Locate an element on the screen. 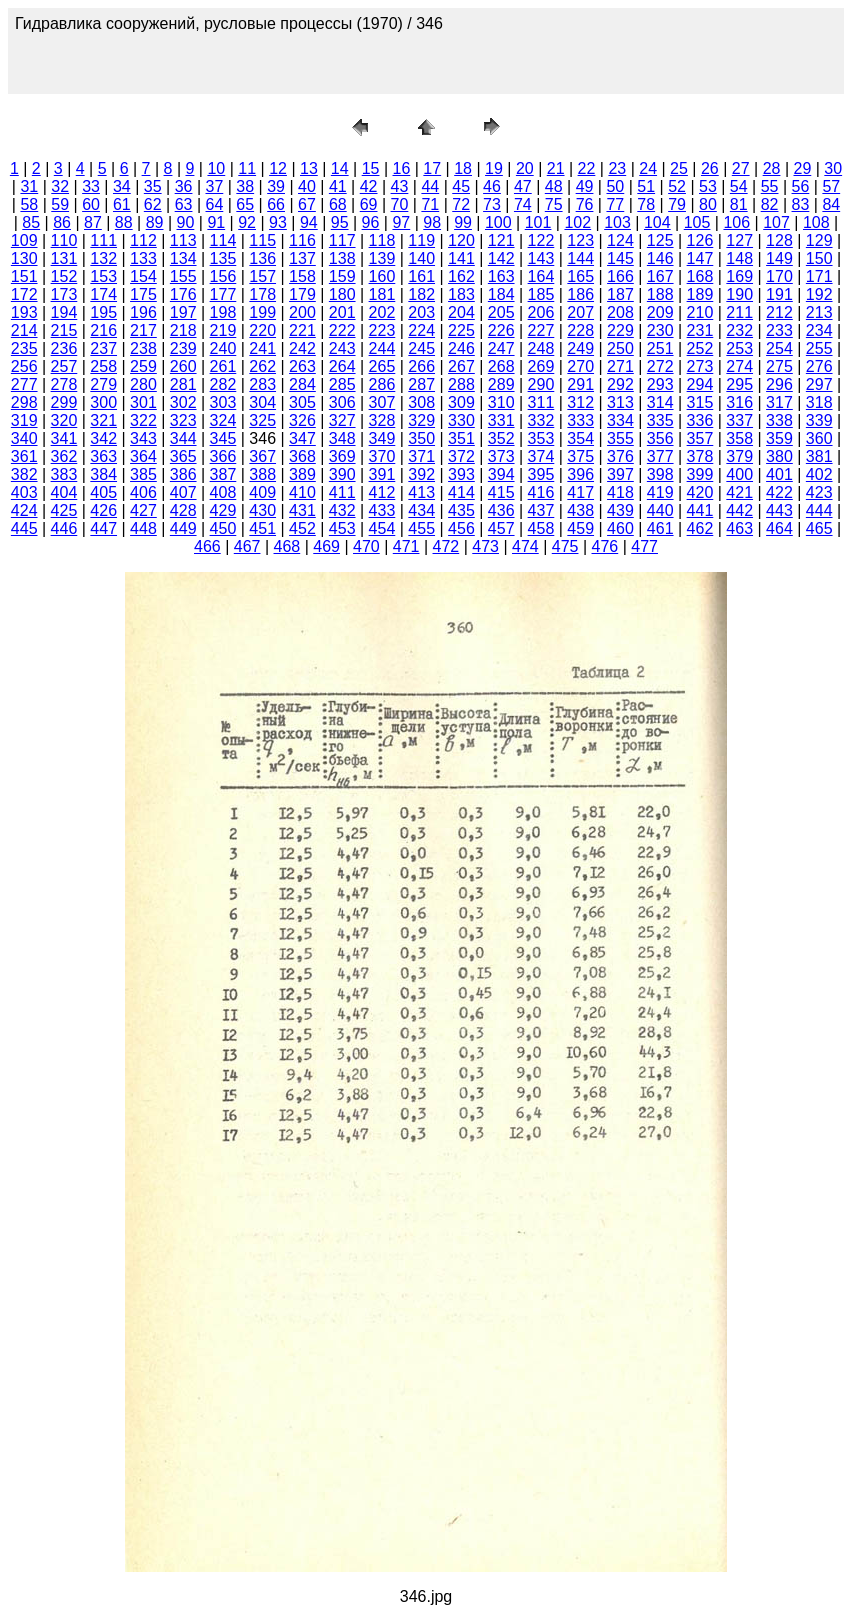  135 is located at coordinates (223, 258).